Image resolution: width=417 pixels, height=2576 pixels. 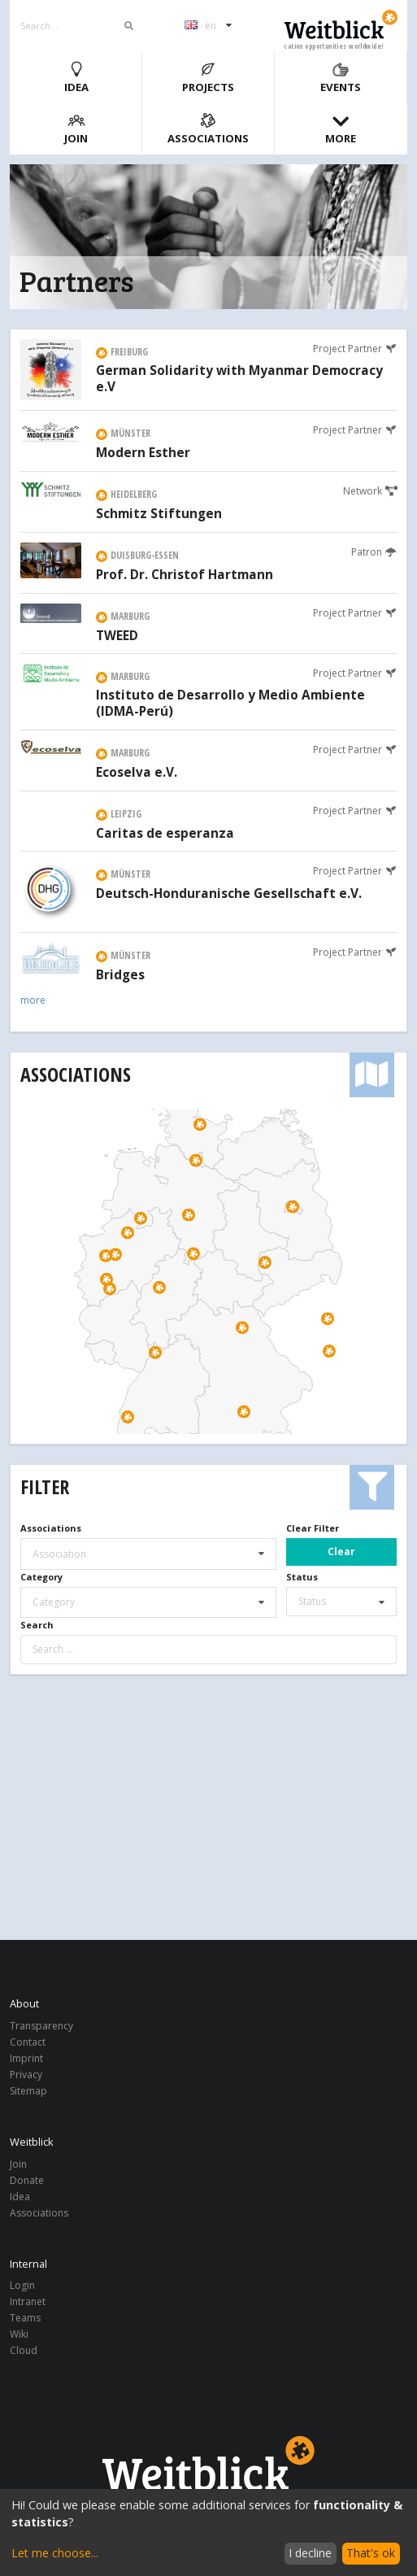 I want to click on Donate, so click(x=27, y=2180).